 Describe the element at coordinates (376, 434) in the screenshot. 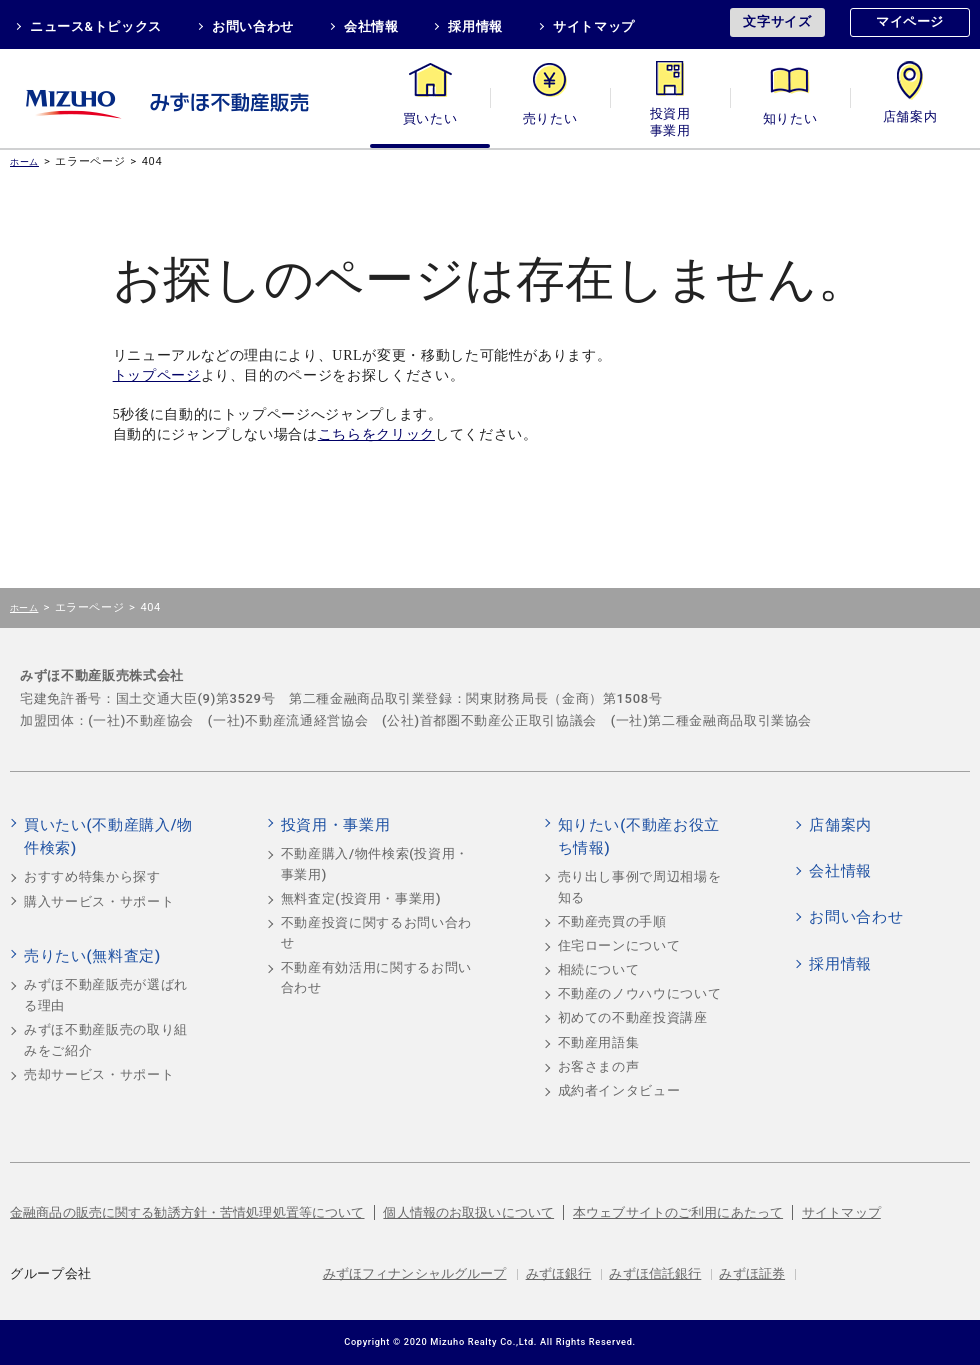

I see `こちらをクリック` at that location.